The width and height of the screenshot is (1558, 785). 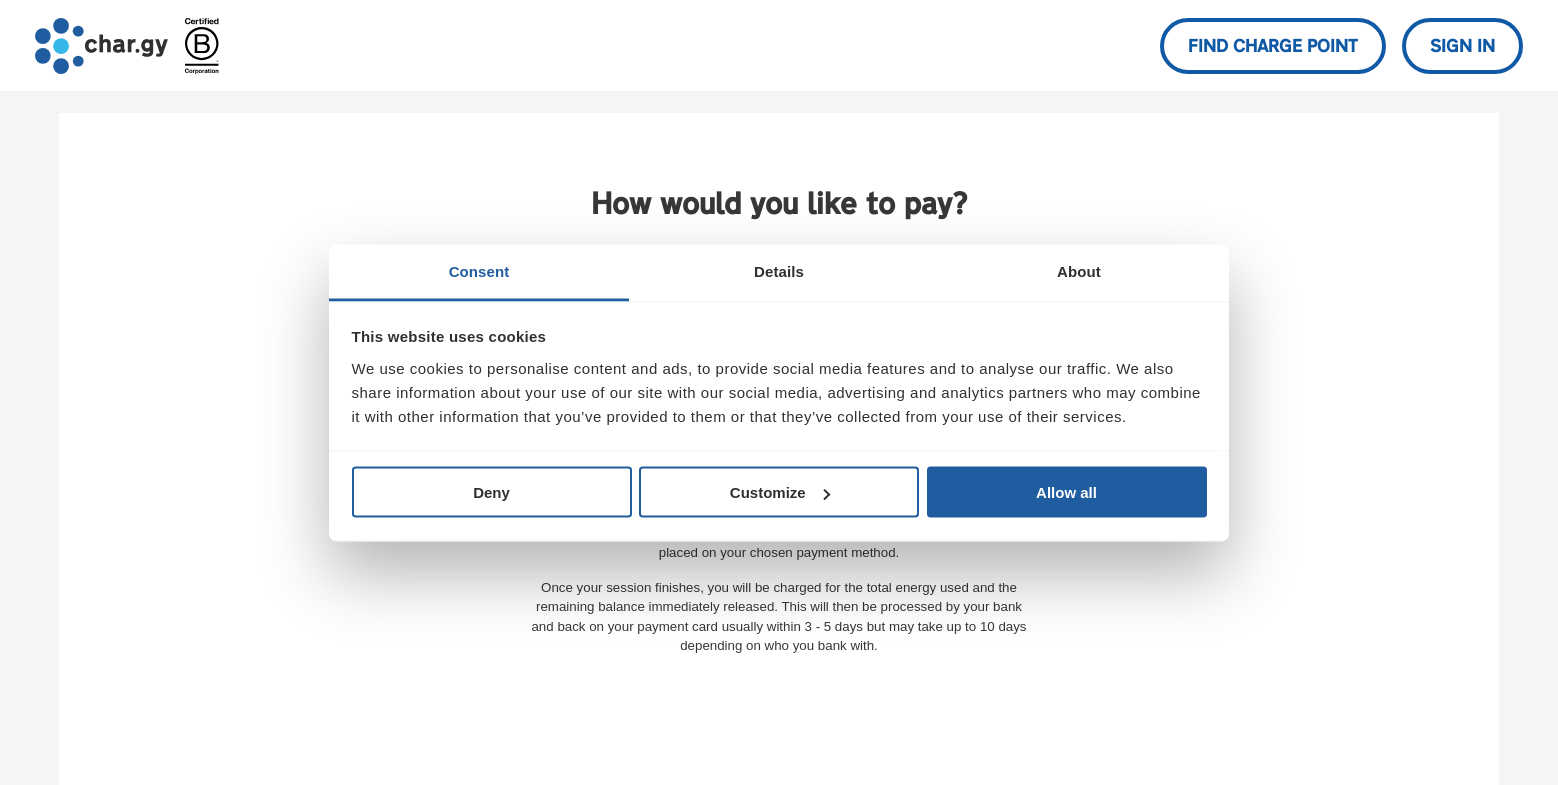 I want to click on Deny, so click(x=491, y=492).